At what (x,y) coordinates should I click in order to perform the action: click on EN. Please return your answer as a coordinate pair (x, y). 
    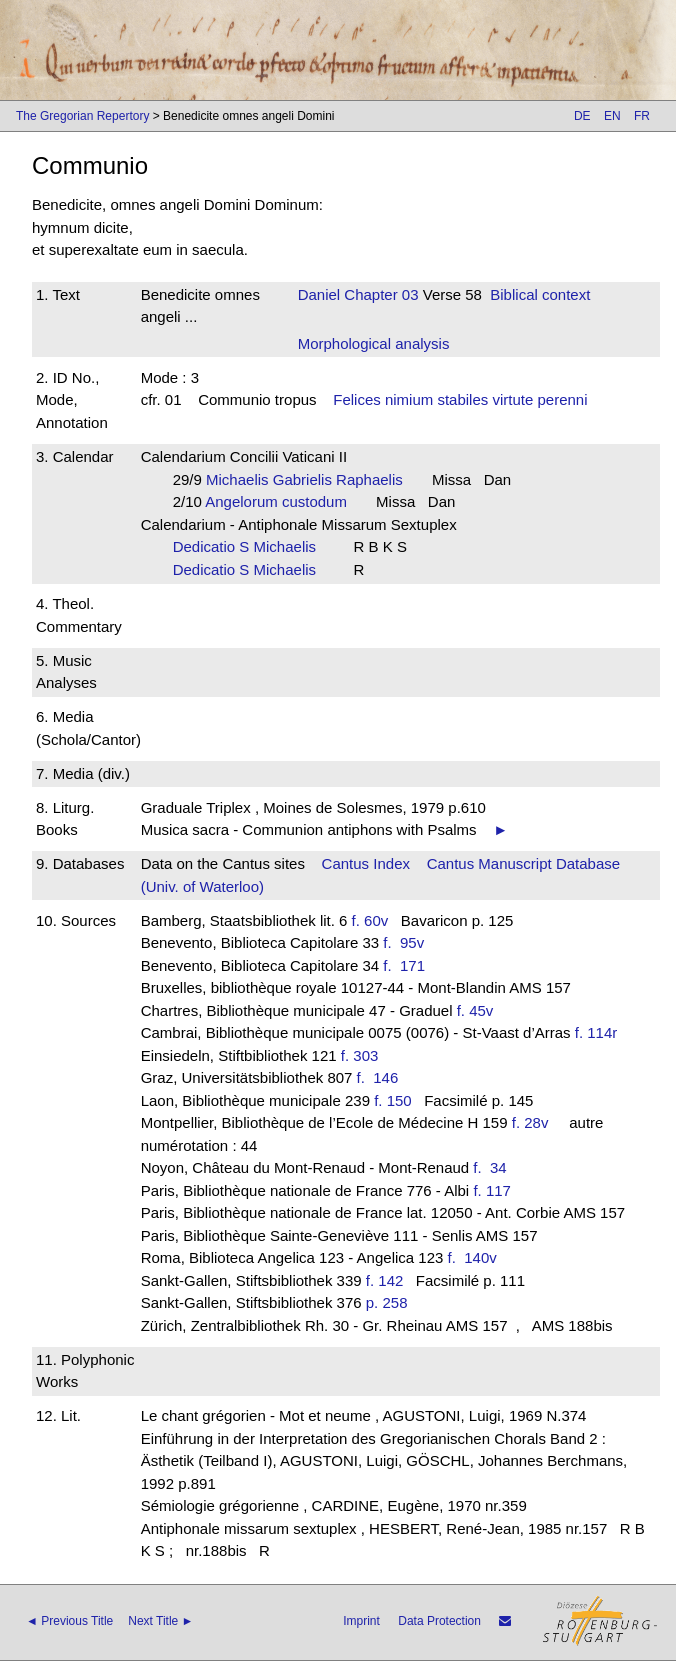
    Looking at the image, I should click on (612, 116).